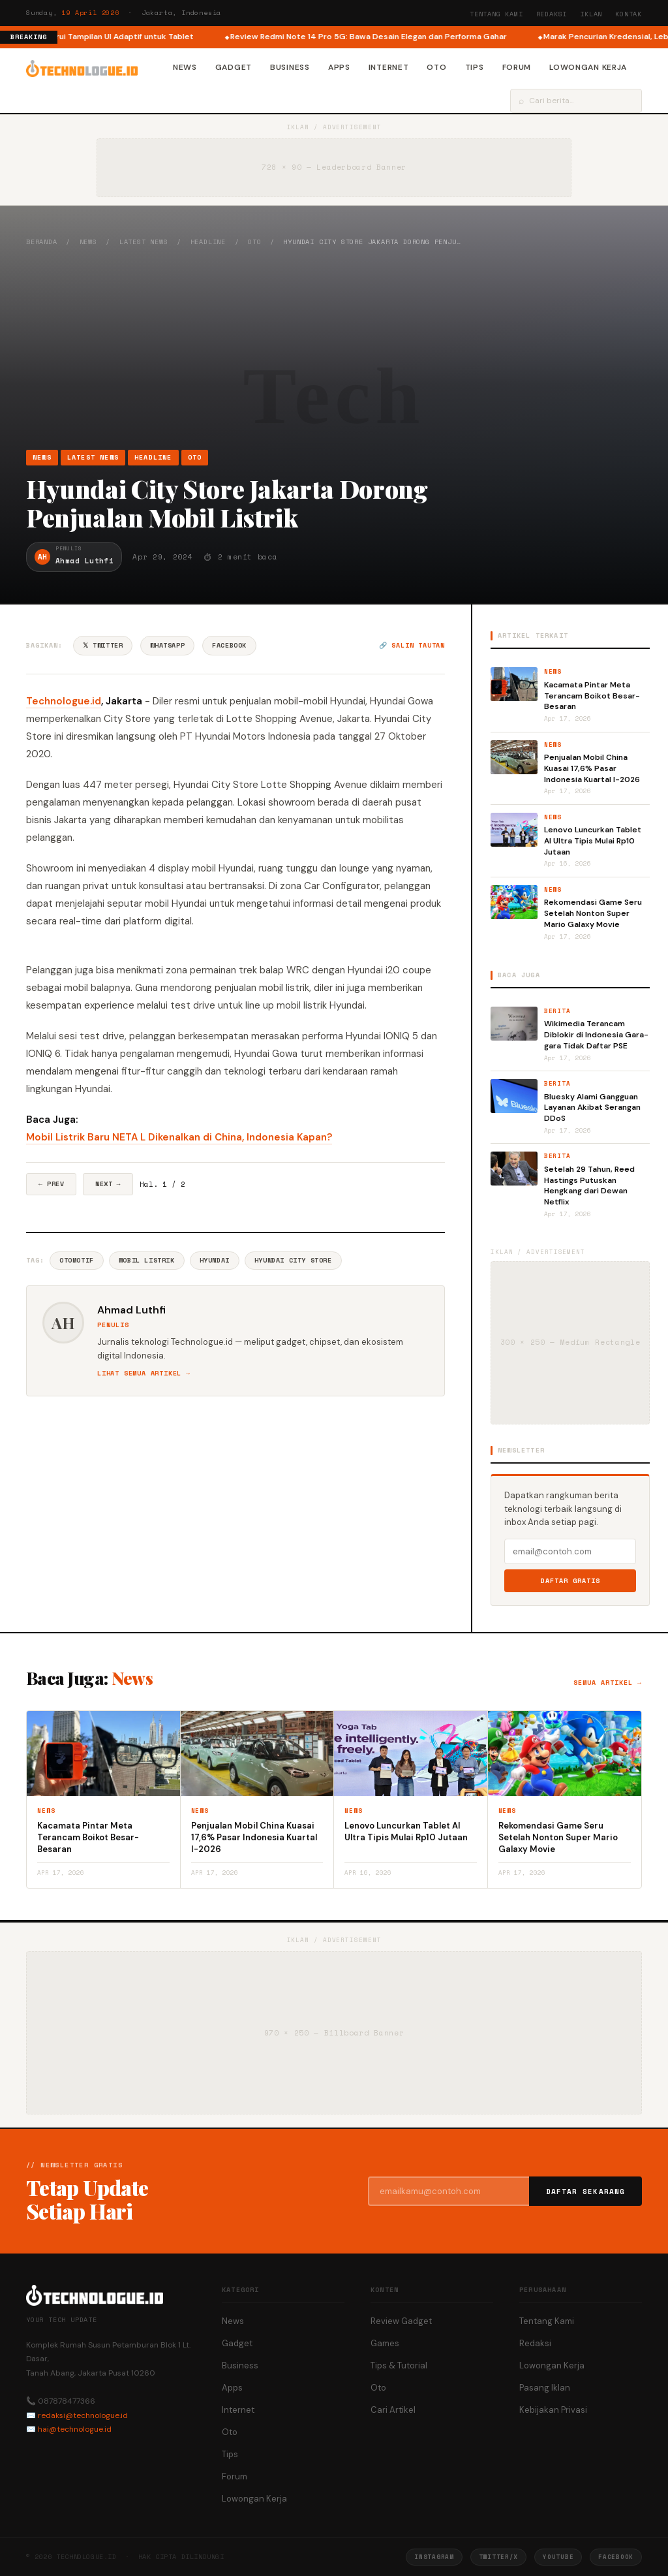  I want to click on Beranda, so click(41, 242).